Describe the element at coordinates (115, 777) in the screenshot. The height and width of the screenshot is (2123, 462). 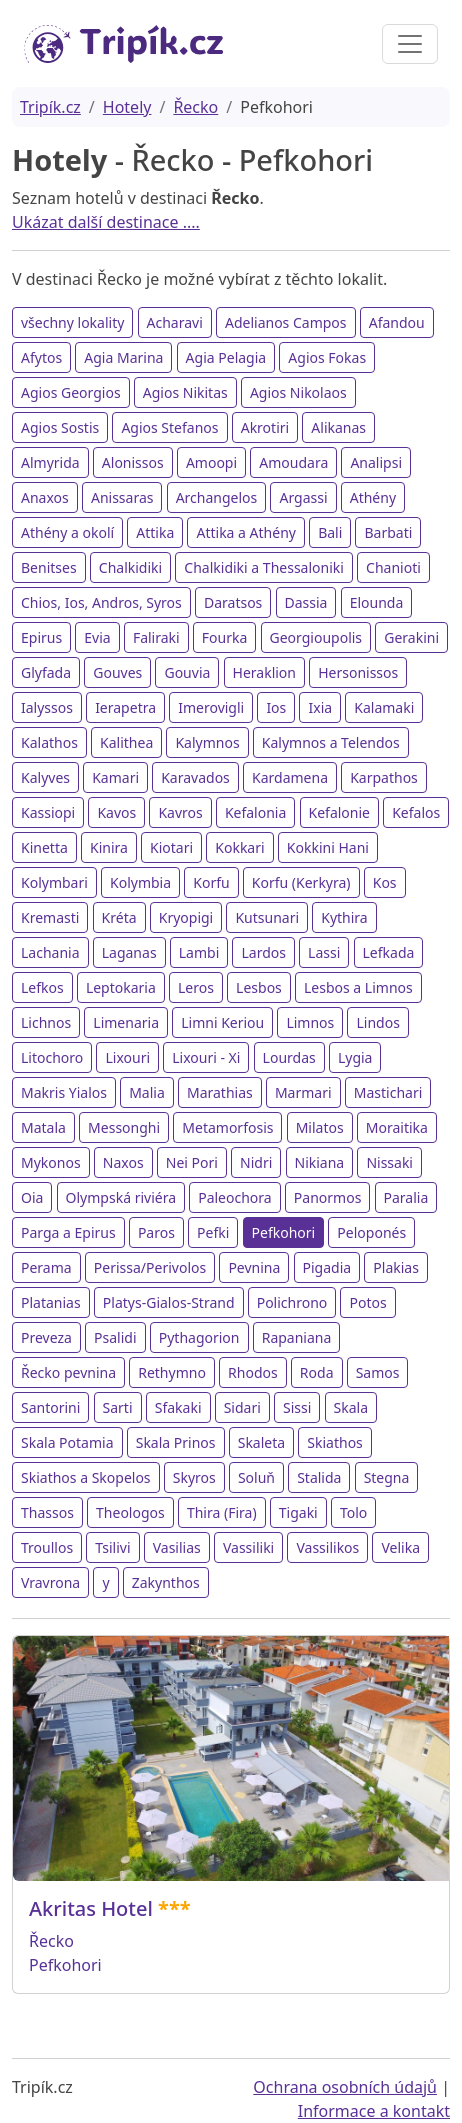
I see `Kamari` at that location.